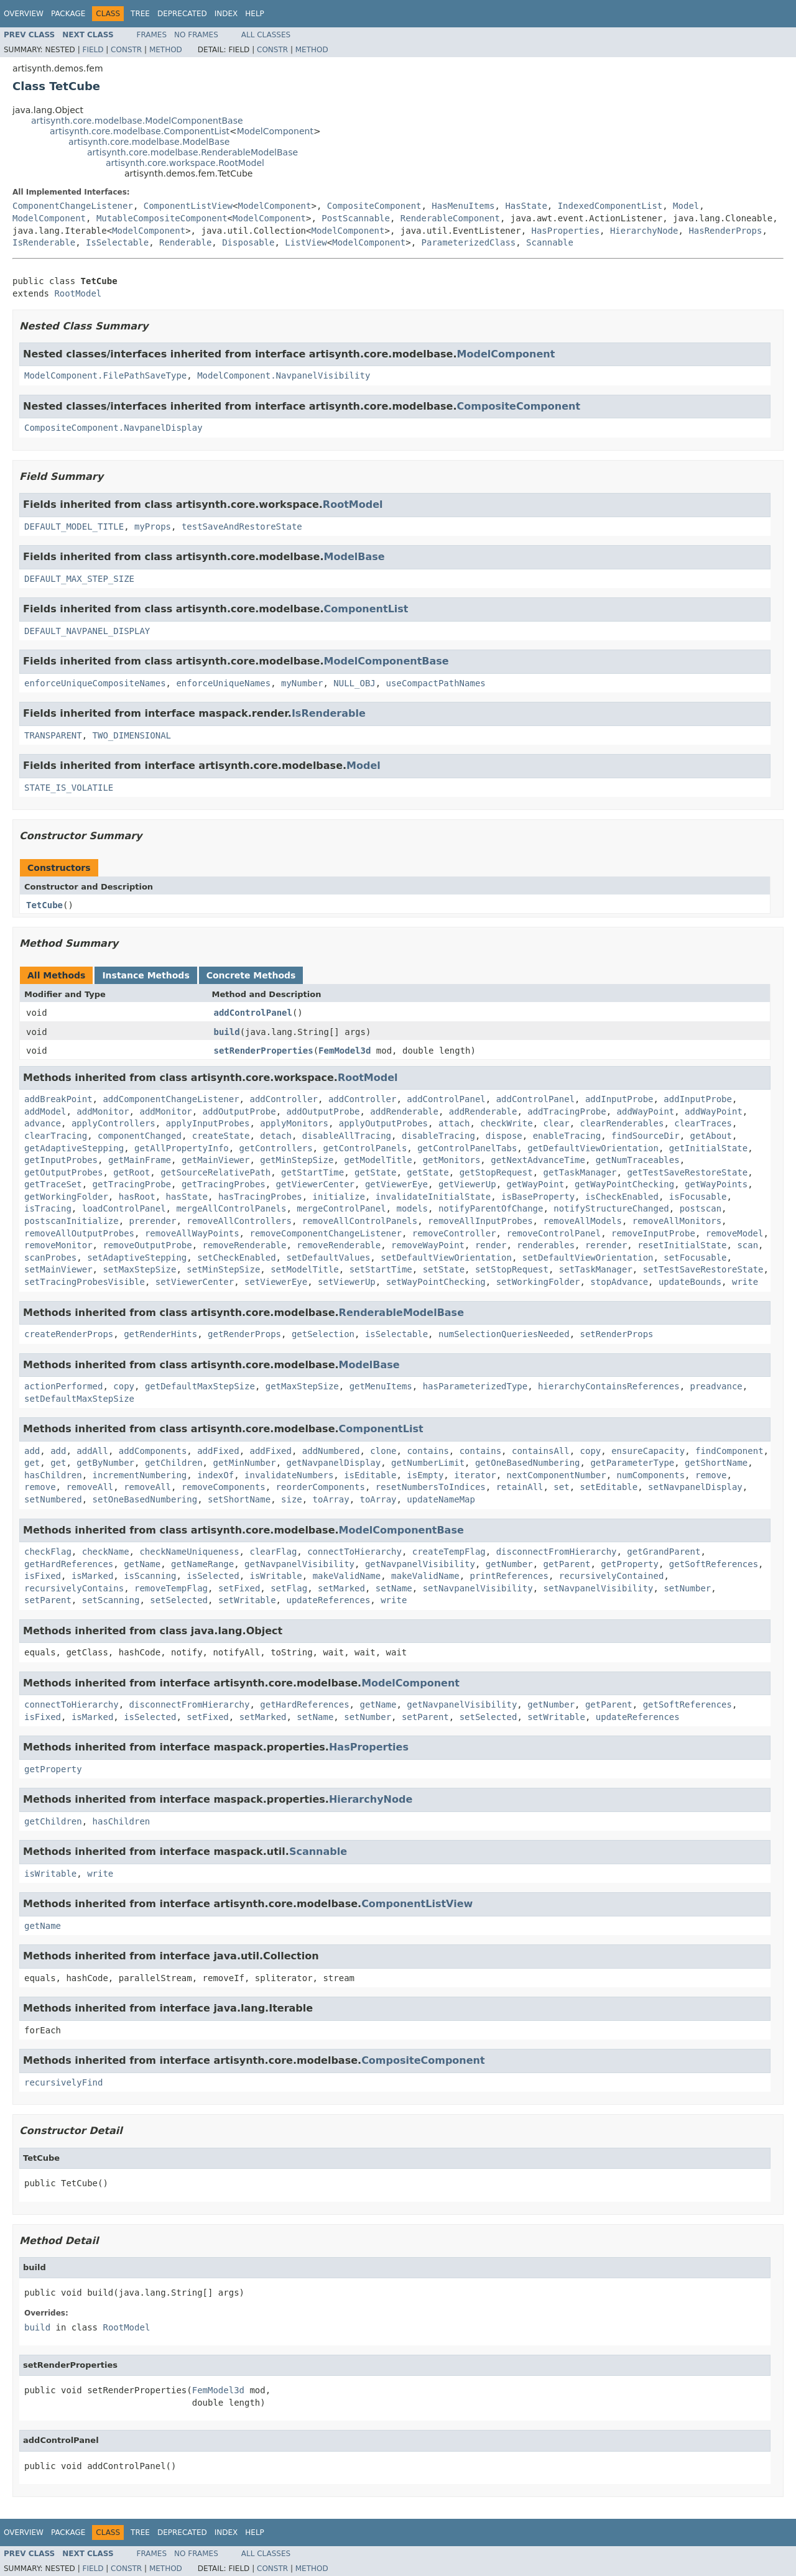 This screenshot has height=2576, width=796. I want to click on getTracingProbes, so click(224, 1184).